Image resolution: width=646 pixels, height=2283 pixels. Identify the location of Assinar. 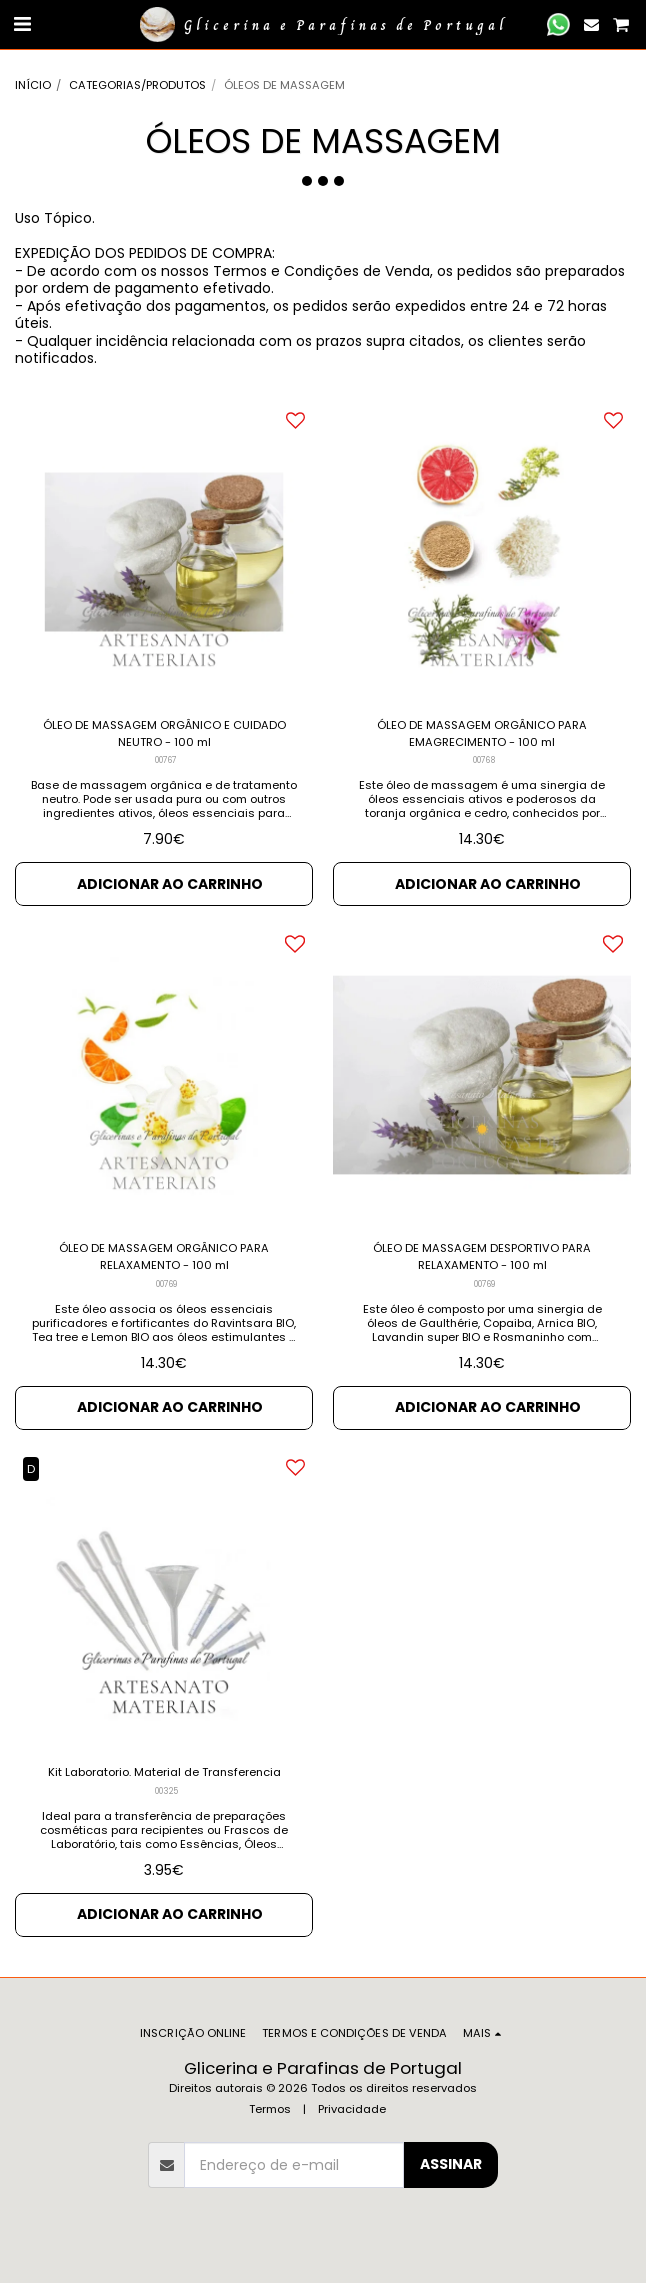
(451, 2164).